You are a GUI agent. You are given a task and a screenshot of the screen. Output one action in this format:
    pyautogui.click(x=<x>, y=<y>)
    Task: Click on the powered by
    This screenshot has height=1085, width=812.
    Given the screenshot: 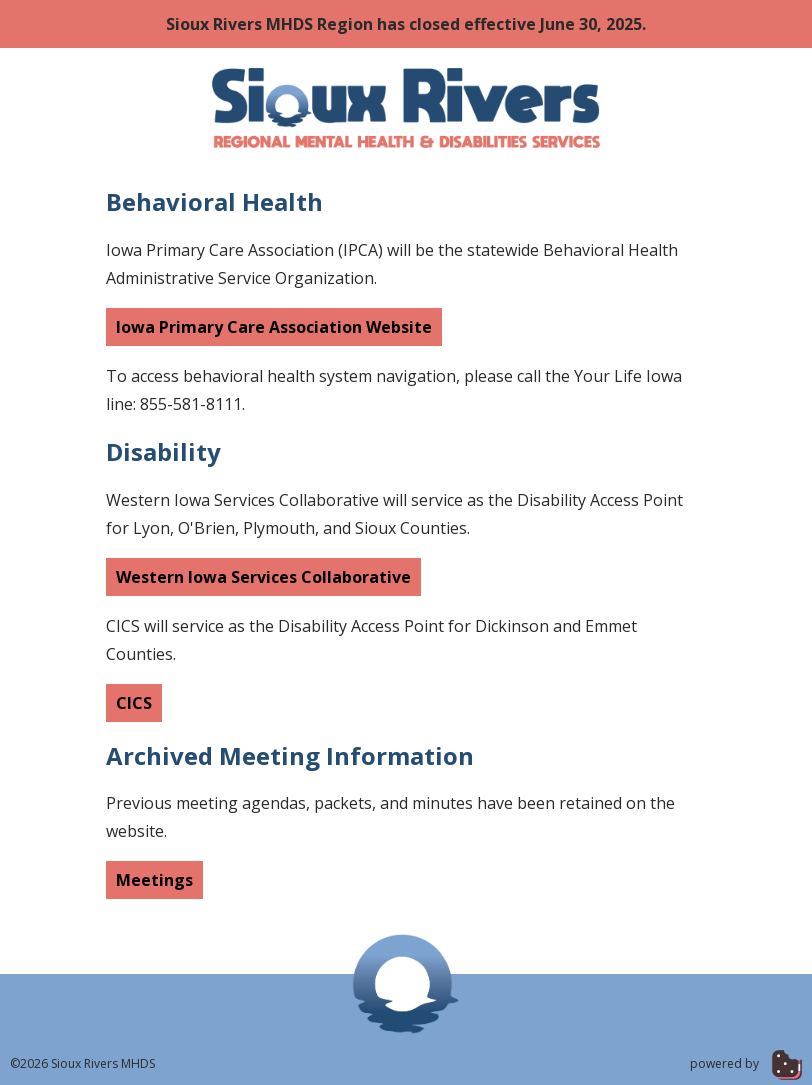 What is the action you would take?
    pyautogui.click(x=746, y=1063)
    